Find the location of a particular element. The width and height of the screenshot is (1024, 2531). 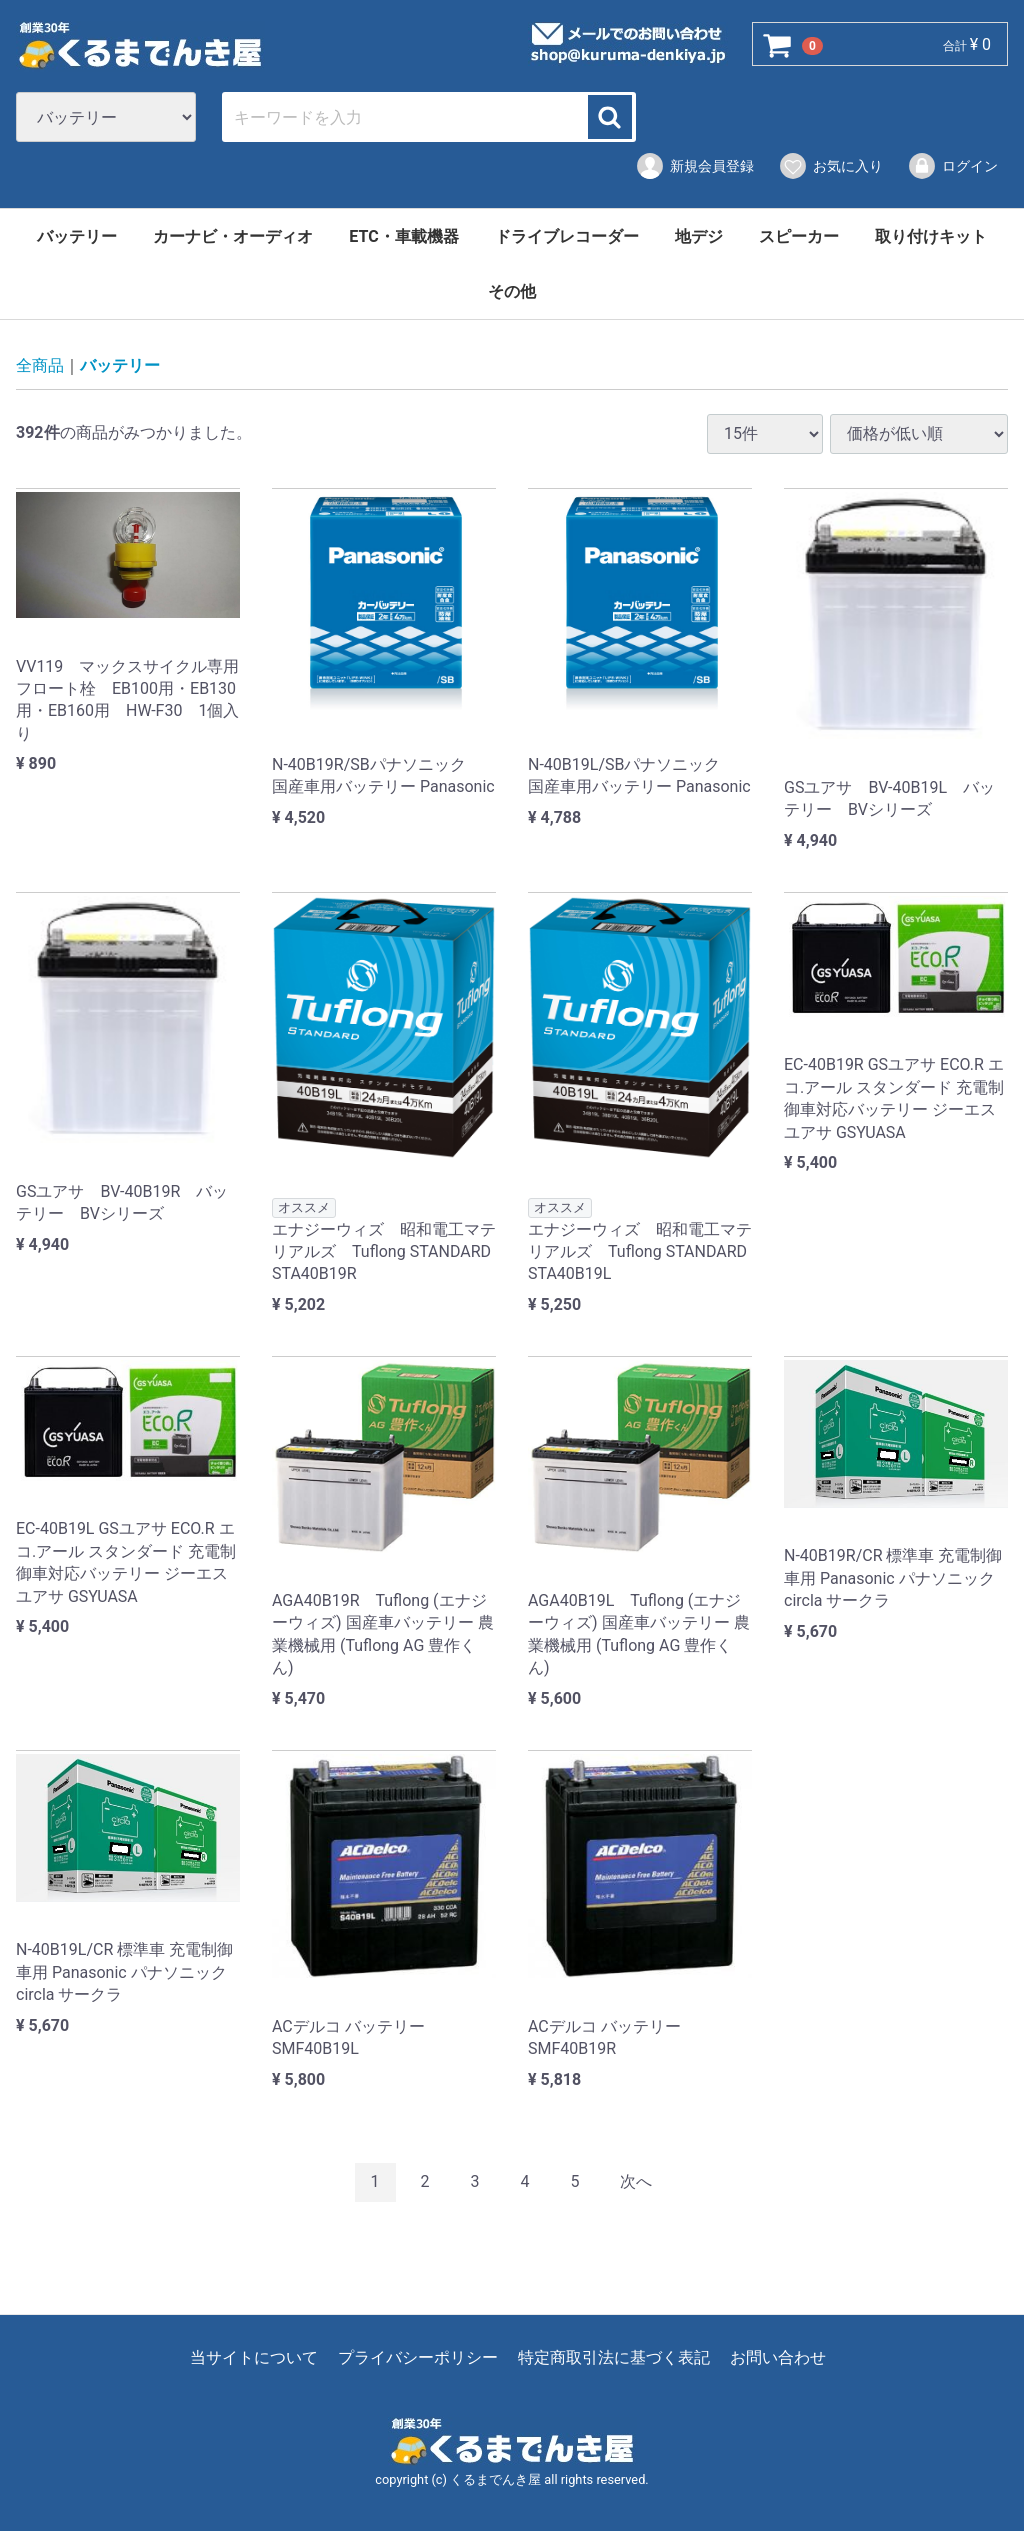

当サイトについて is located at coordinates (254, 2357).